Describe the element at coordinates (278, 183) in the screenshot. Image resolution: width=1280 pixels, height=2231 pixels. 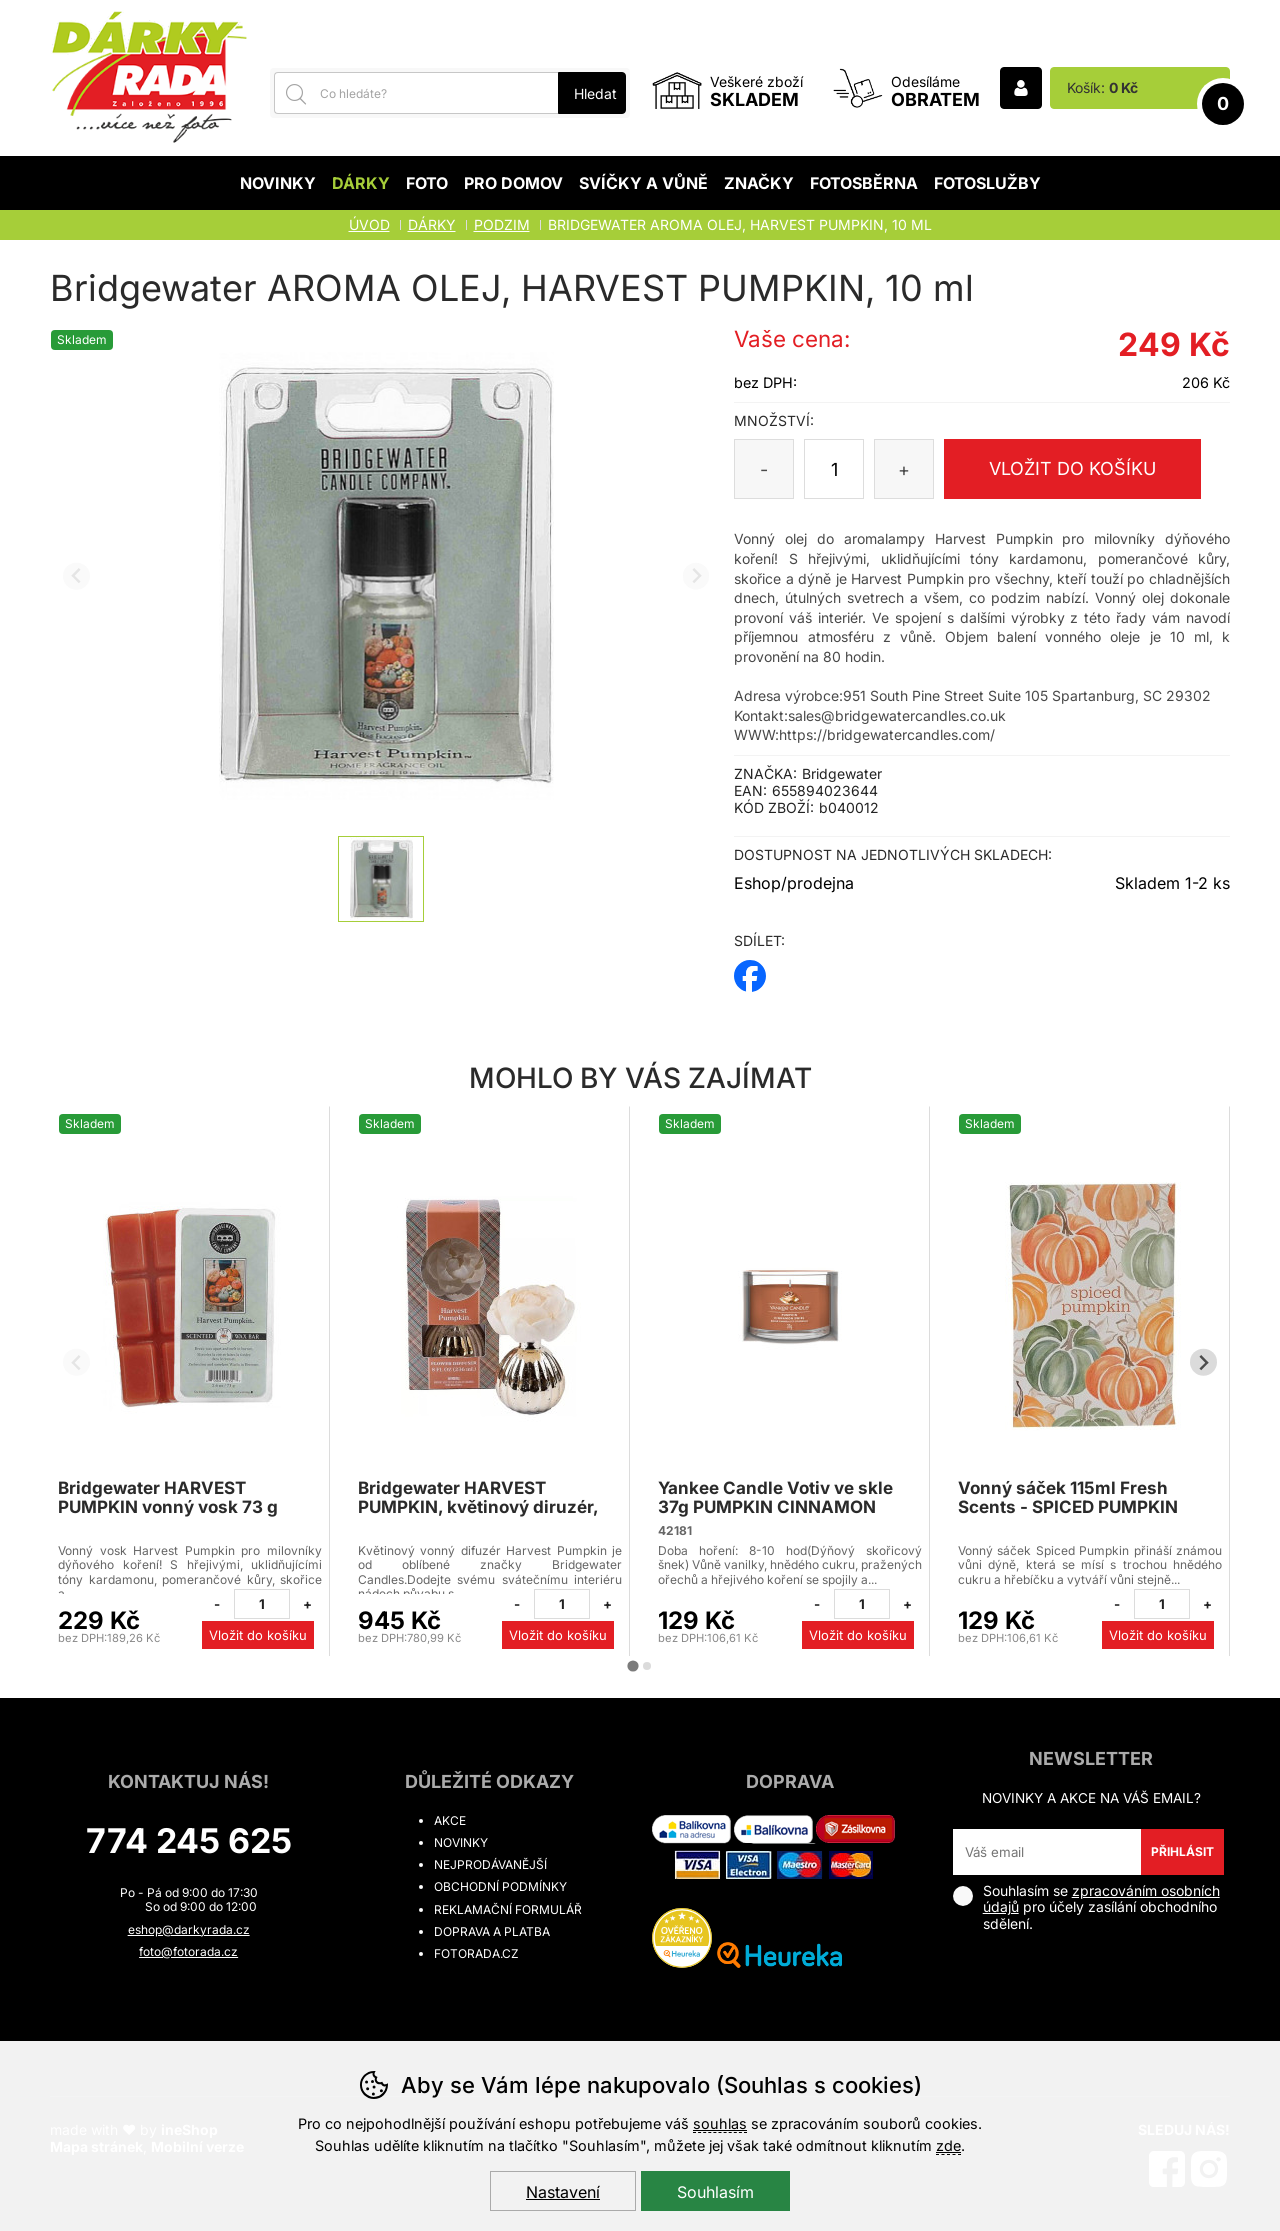
I see `Novinky` at that location.